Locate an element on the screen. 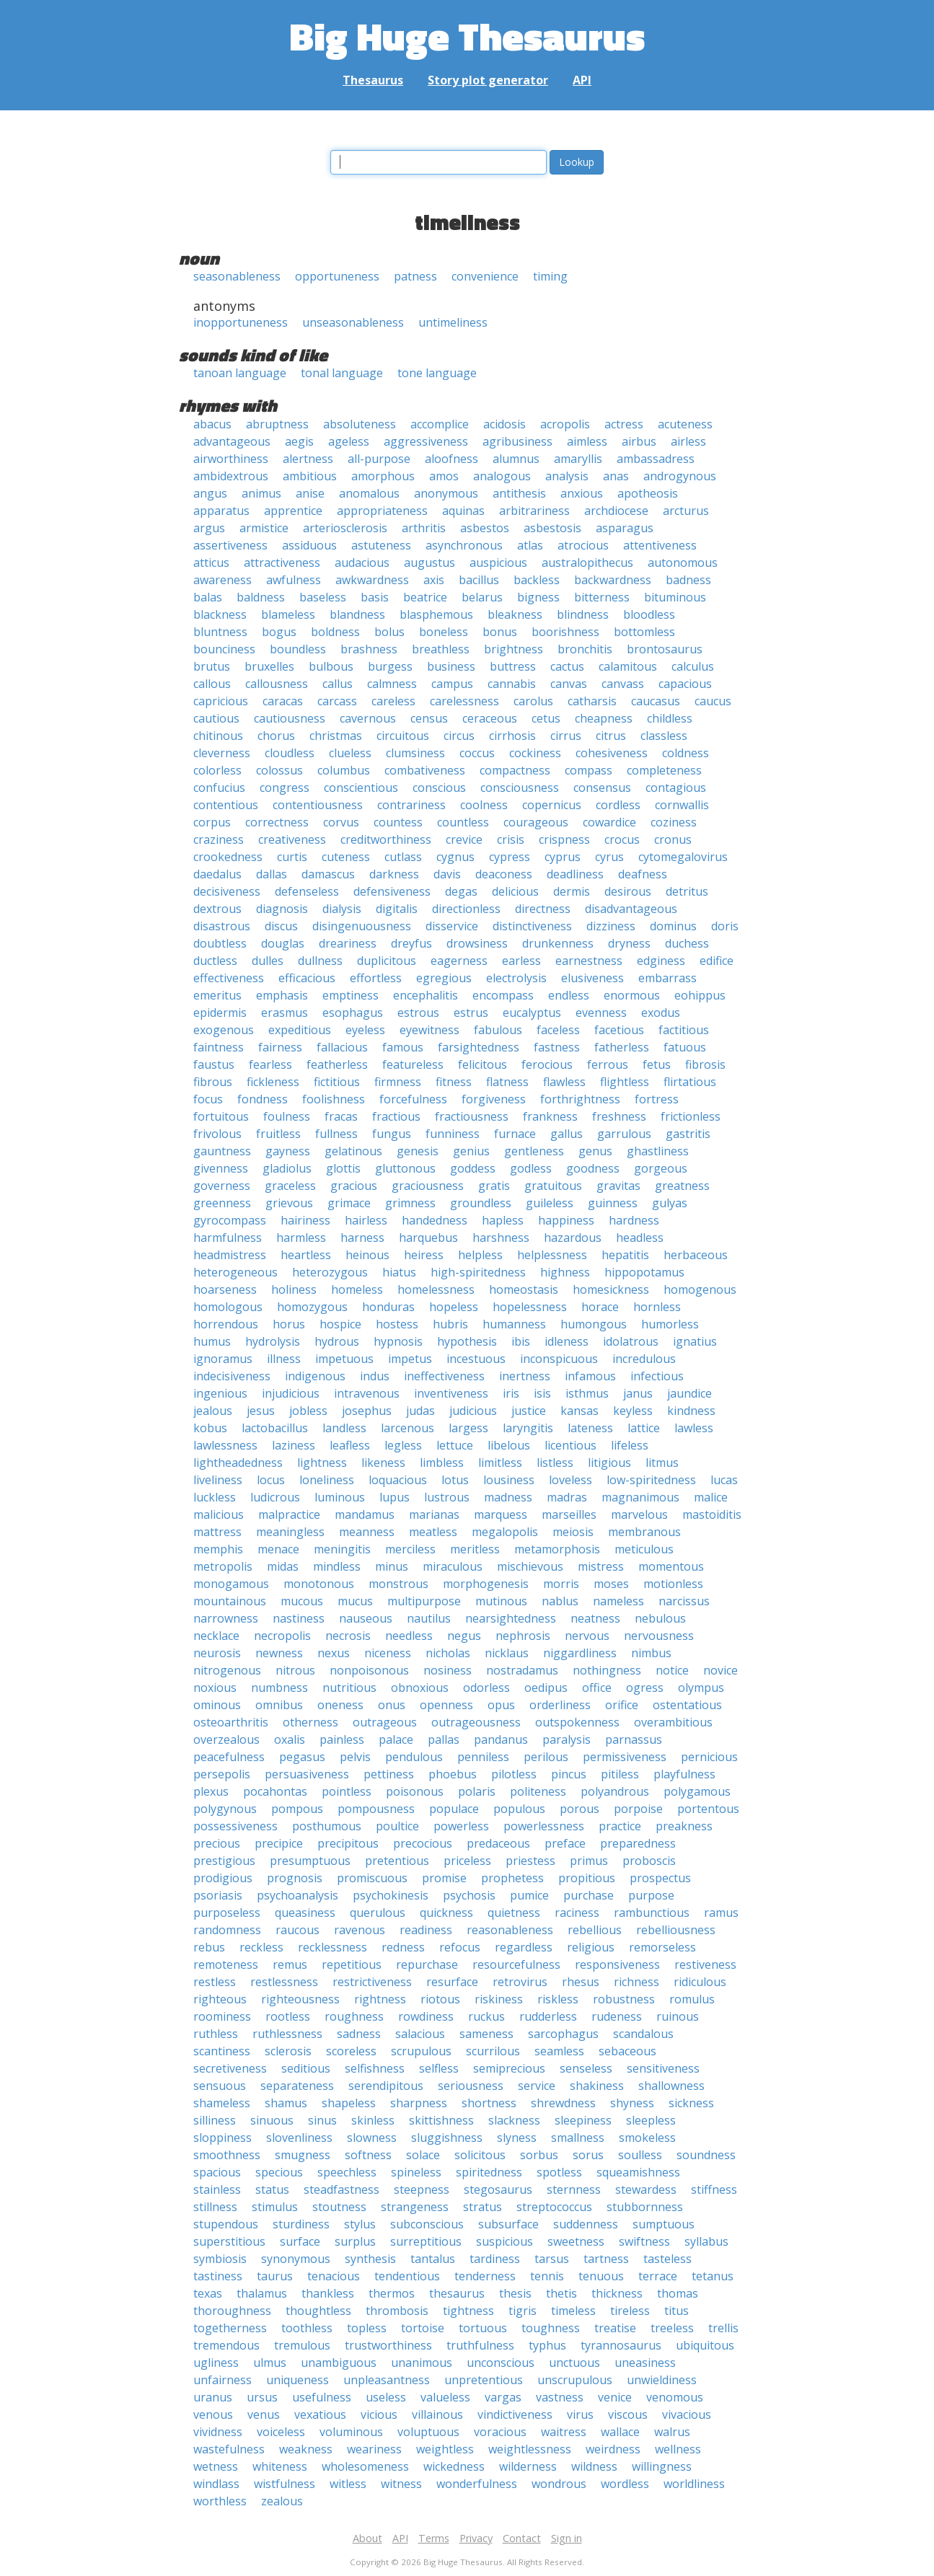 This screenshot has height=2576, width=934. riskiness is located at coordinates (499, 1999).